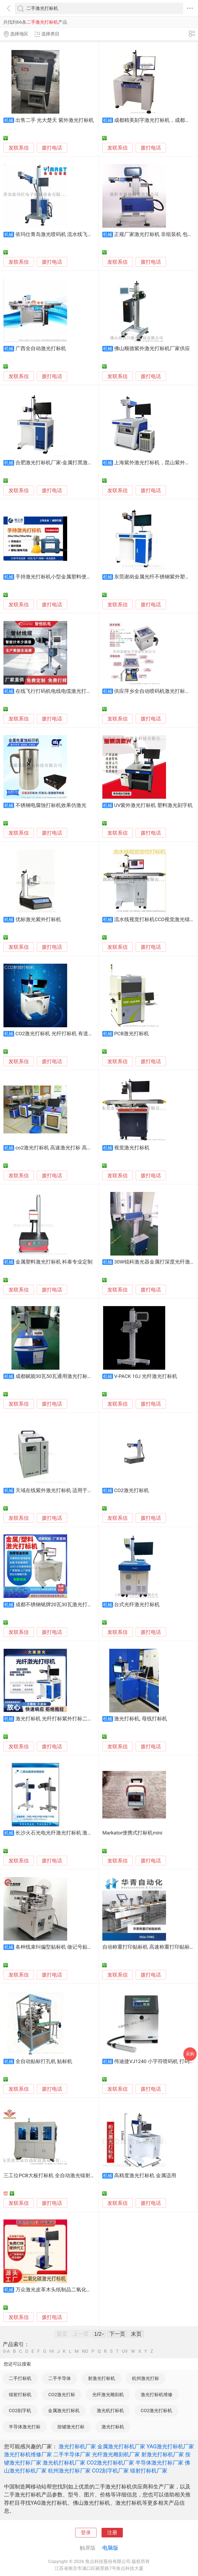  What do you see at coordinates (156, 2394) in the screenshot?
I see `激光打标机维修` at bounding box center [156, 2394].